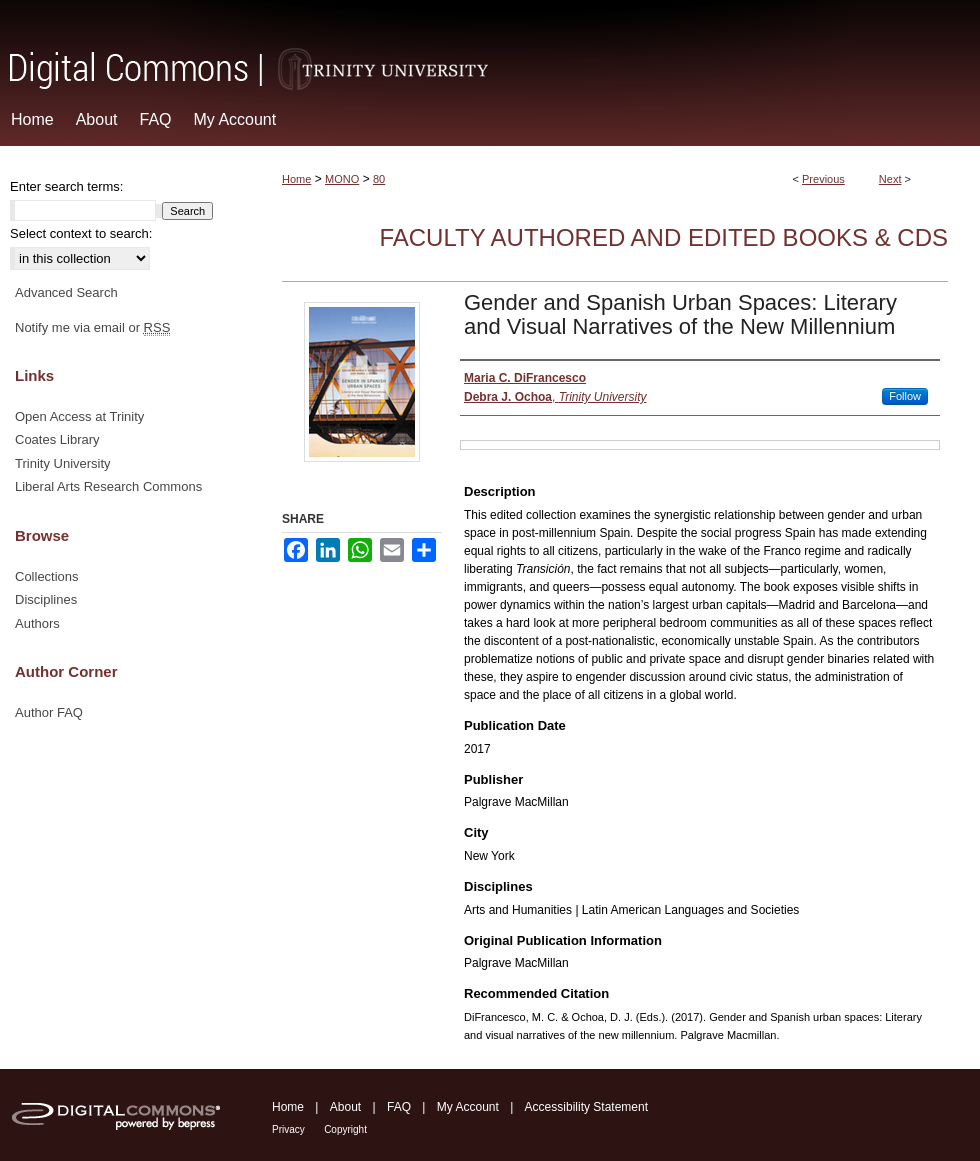 The height and width of the screenshot is (1161, 980). Describe the element at coordinates (342, 179) in the screenshot. I see `MONO` at that location.